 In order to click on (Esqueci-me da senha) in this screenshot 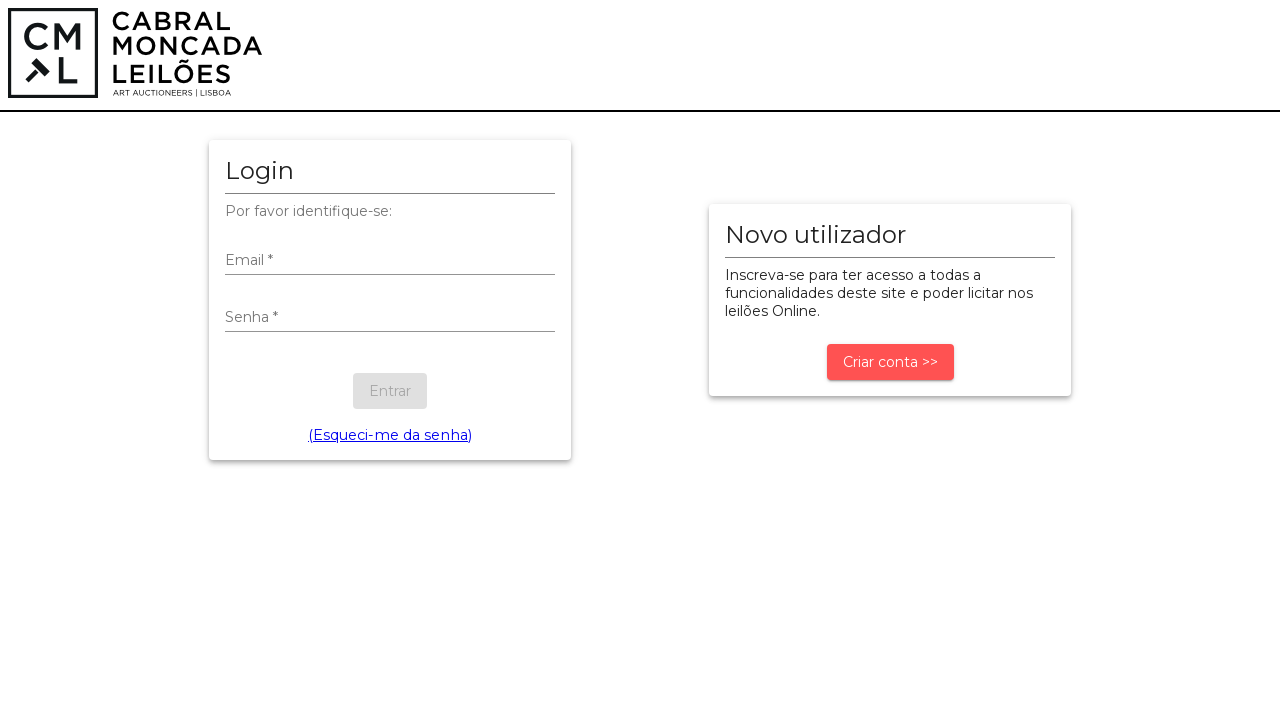, I will do `click(390, 435)`.